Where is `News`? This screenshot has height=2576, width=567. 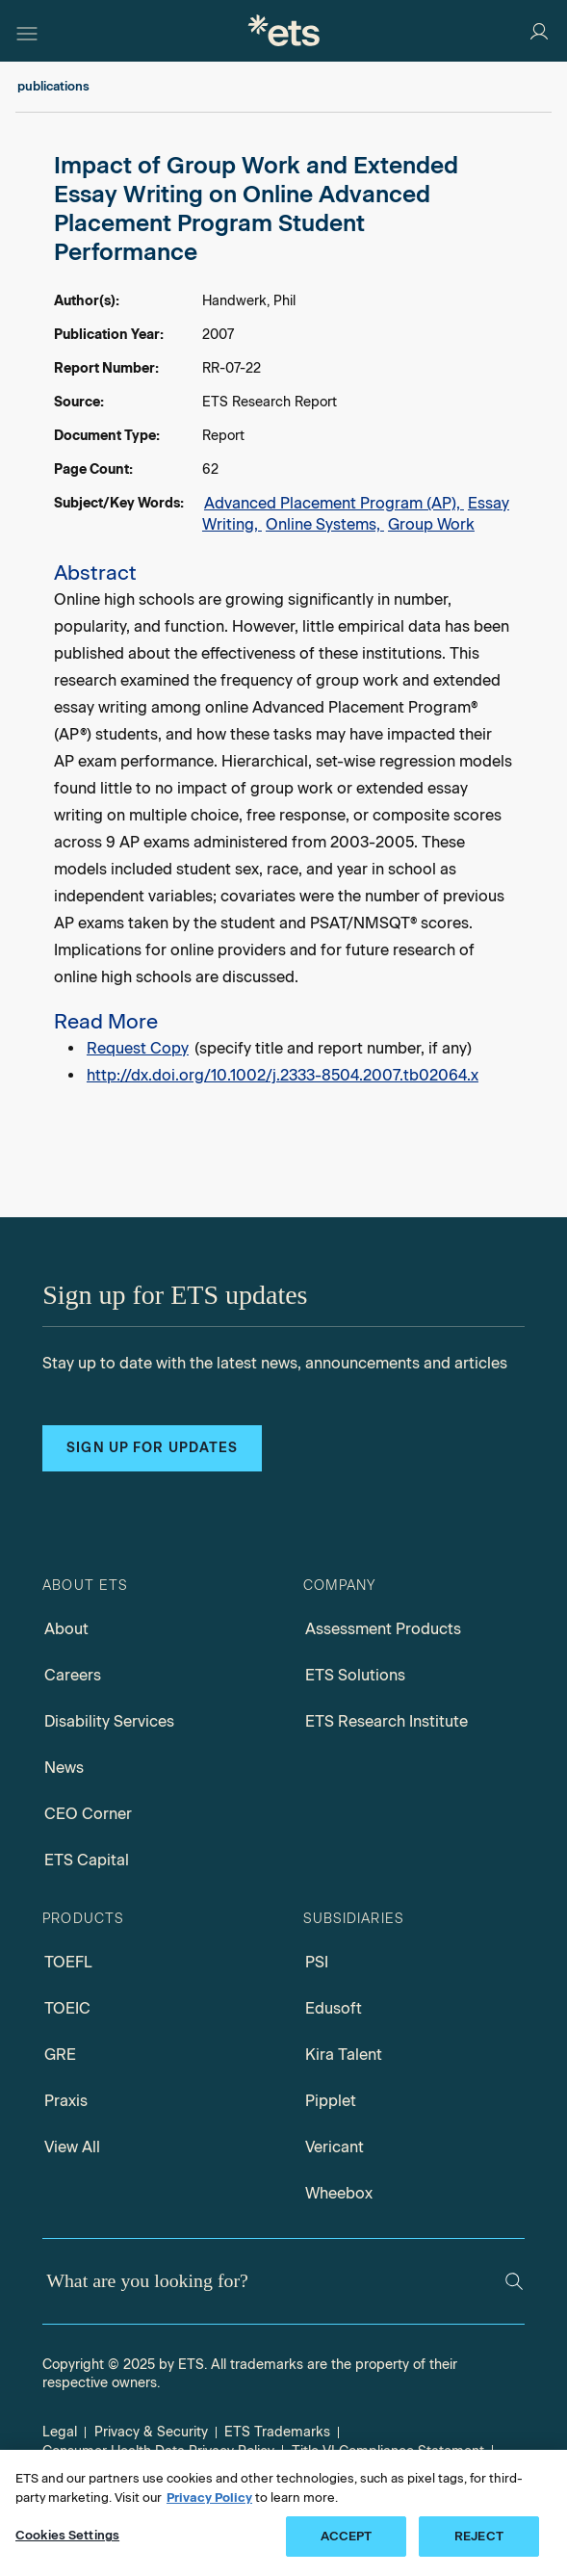
News is located at coordinates (64, 1767).